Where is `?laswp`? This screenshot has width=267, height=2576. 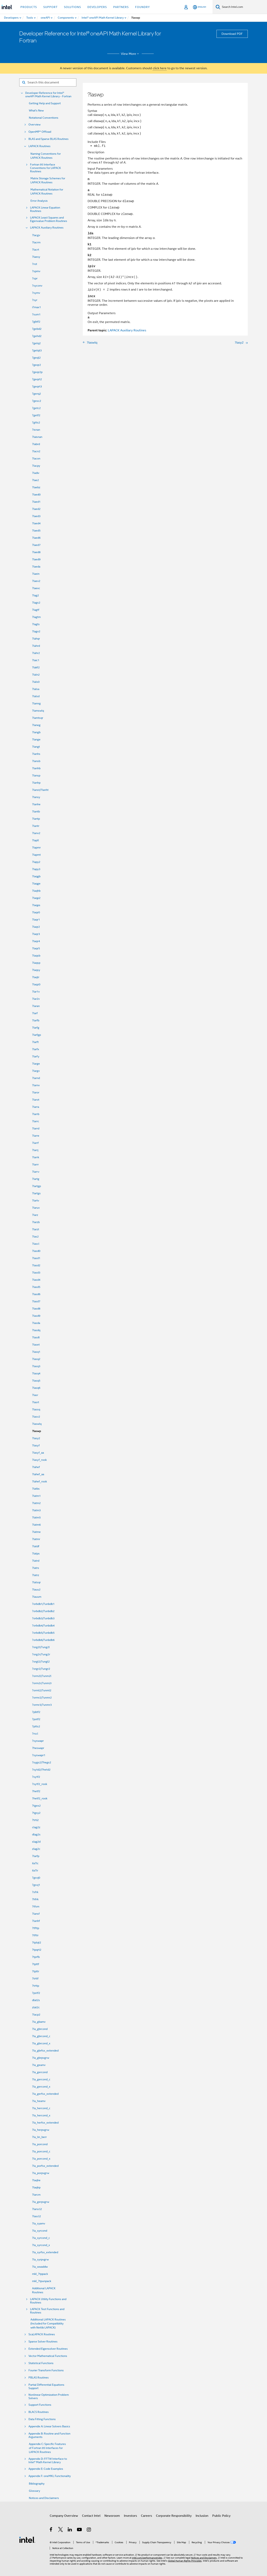 ?laswp is located at coordinates (36, 1431).